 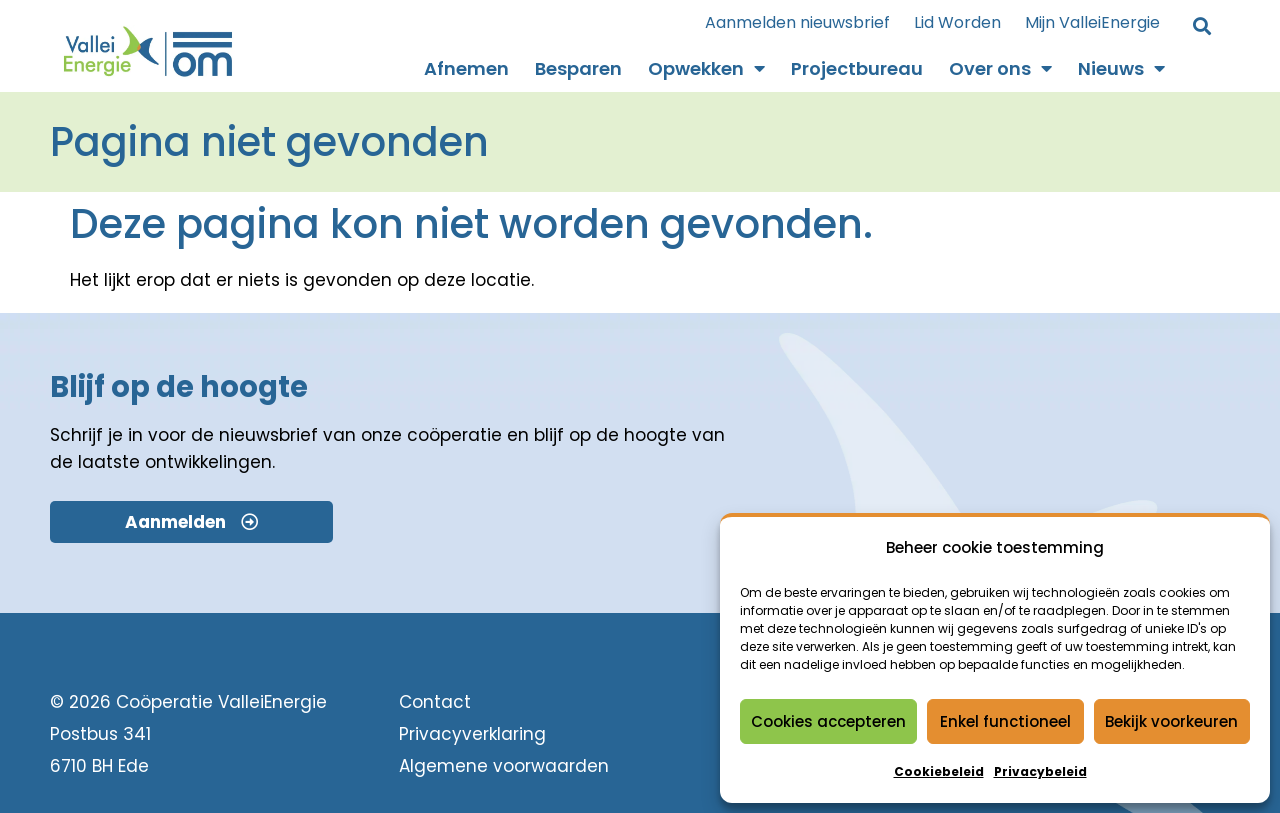 What do you see at coordinates (1171, 721) in the screenshot?
I see `Bekijk voorkeuren` at bounding box center [1171, 721].